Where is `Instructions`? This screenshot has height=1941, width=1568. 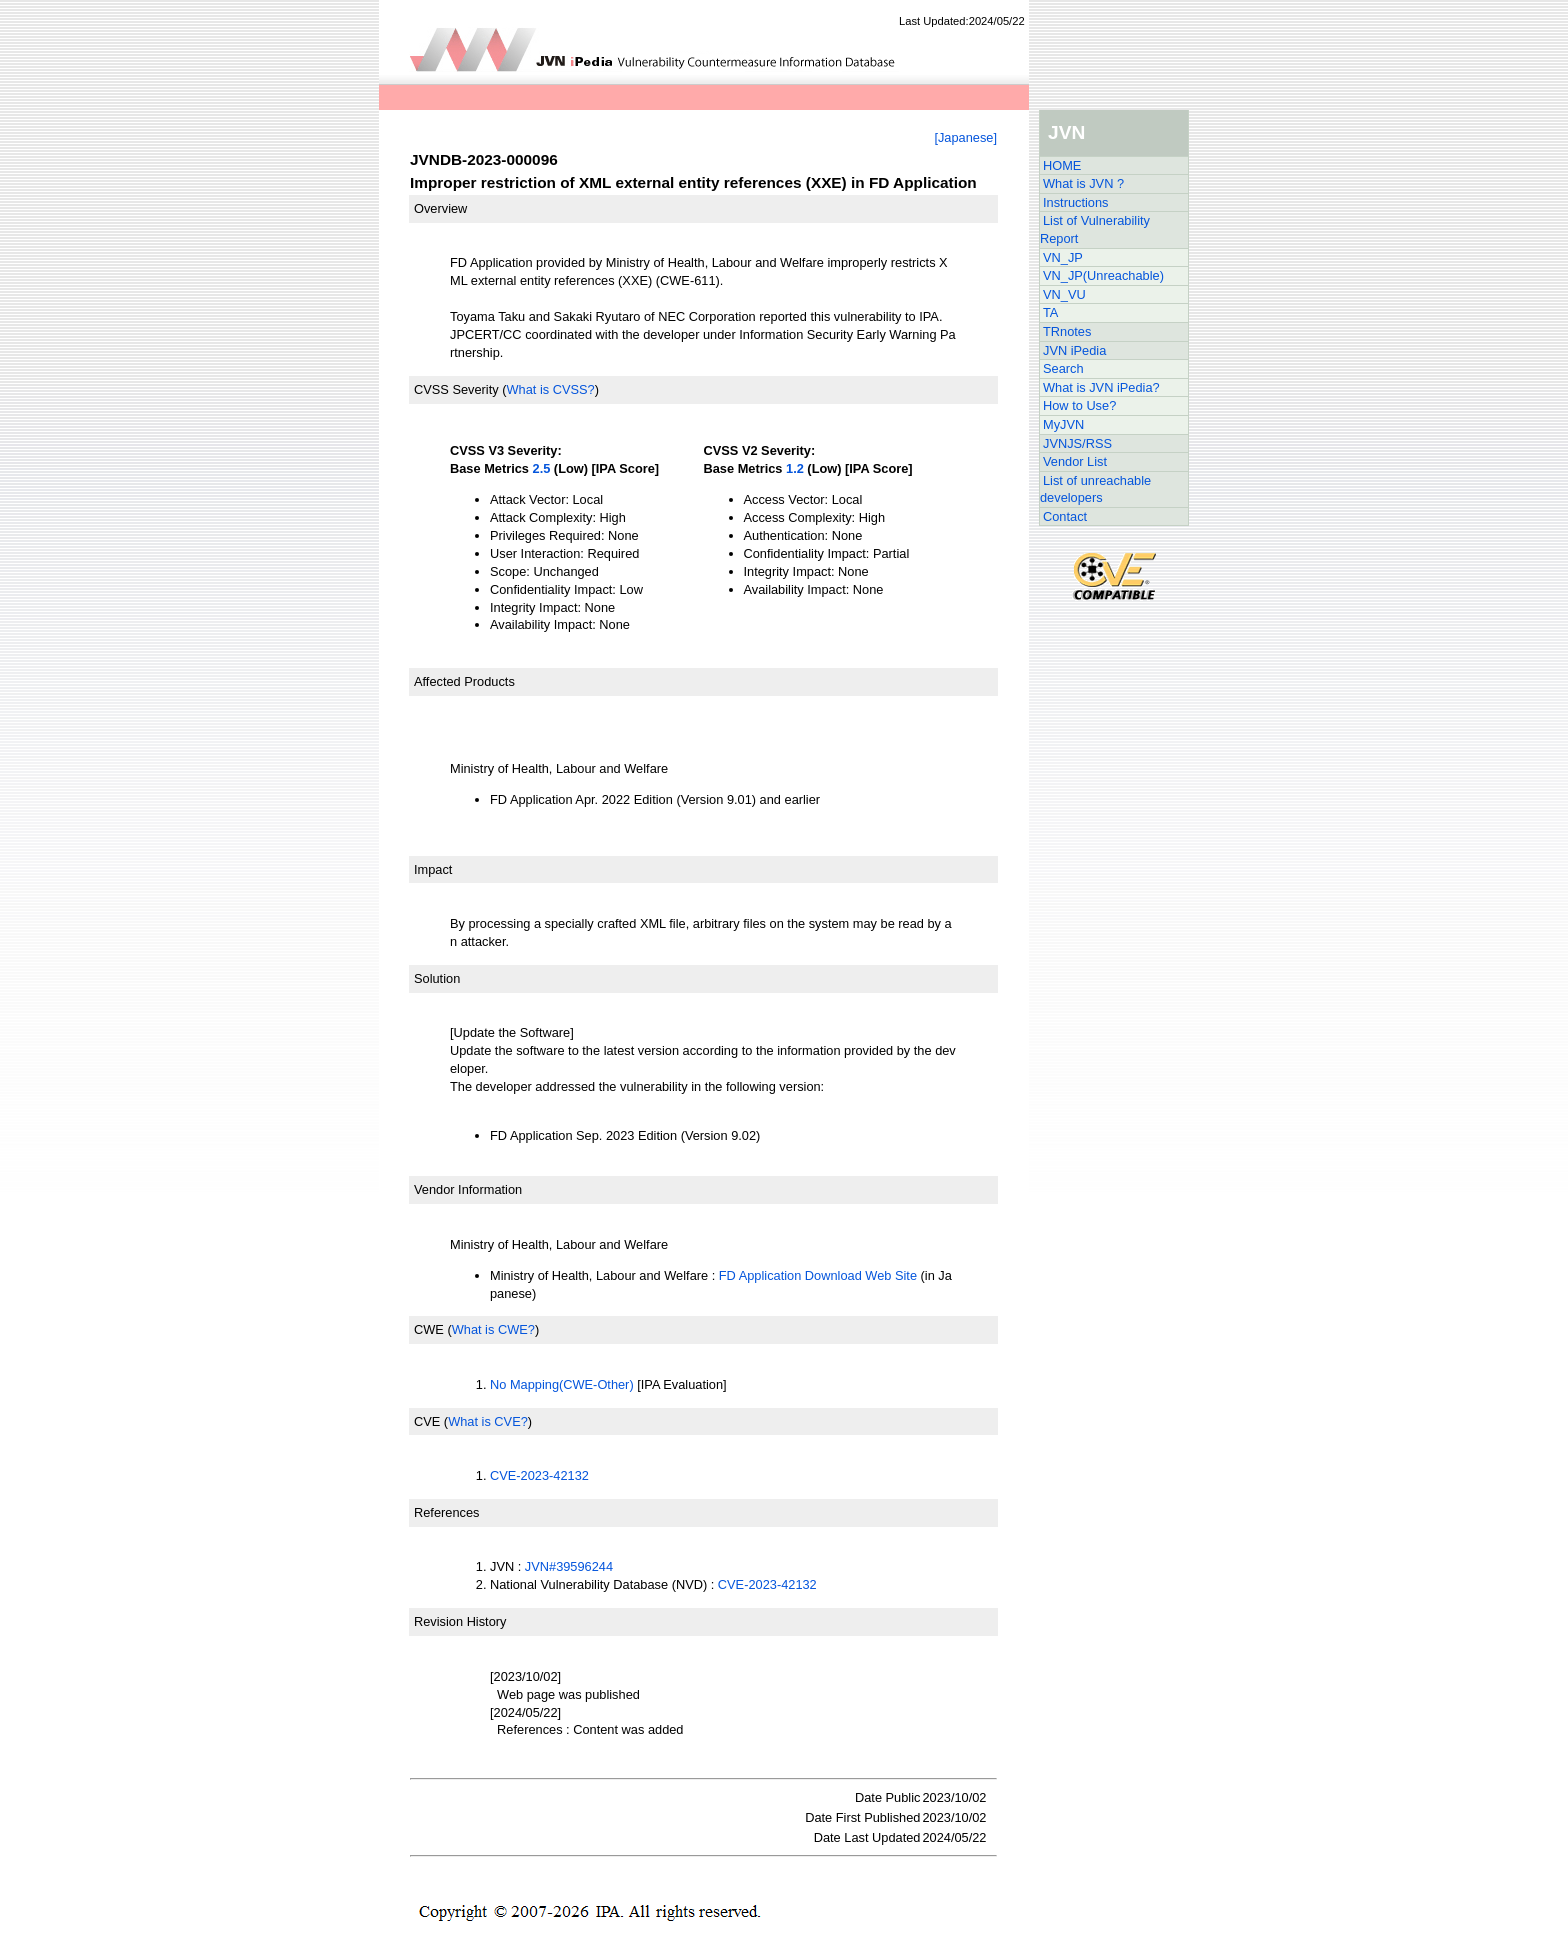 Instructions is located at coordinates (1075, 202).